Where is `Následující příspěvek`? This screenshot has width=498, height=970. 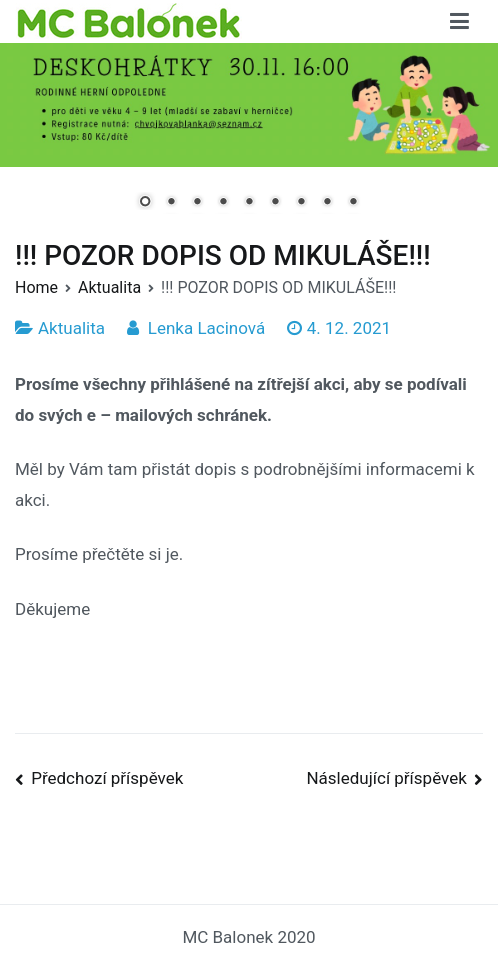 Následující příspěvek is located at coordinates (386, 778).